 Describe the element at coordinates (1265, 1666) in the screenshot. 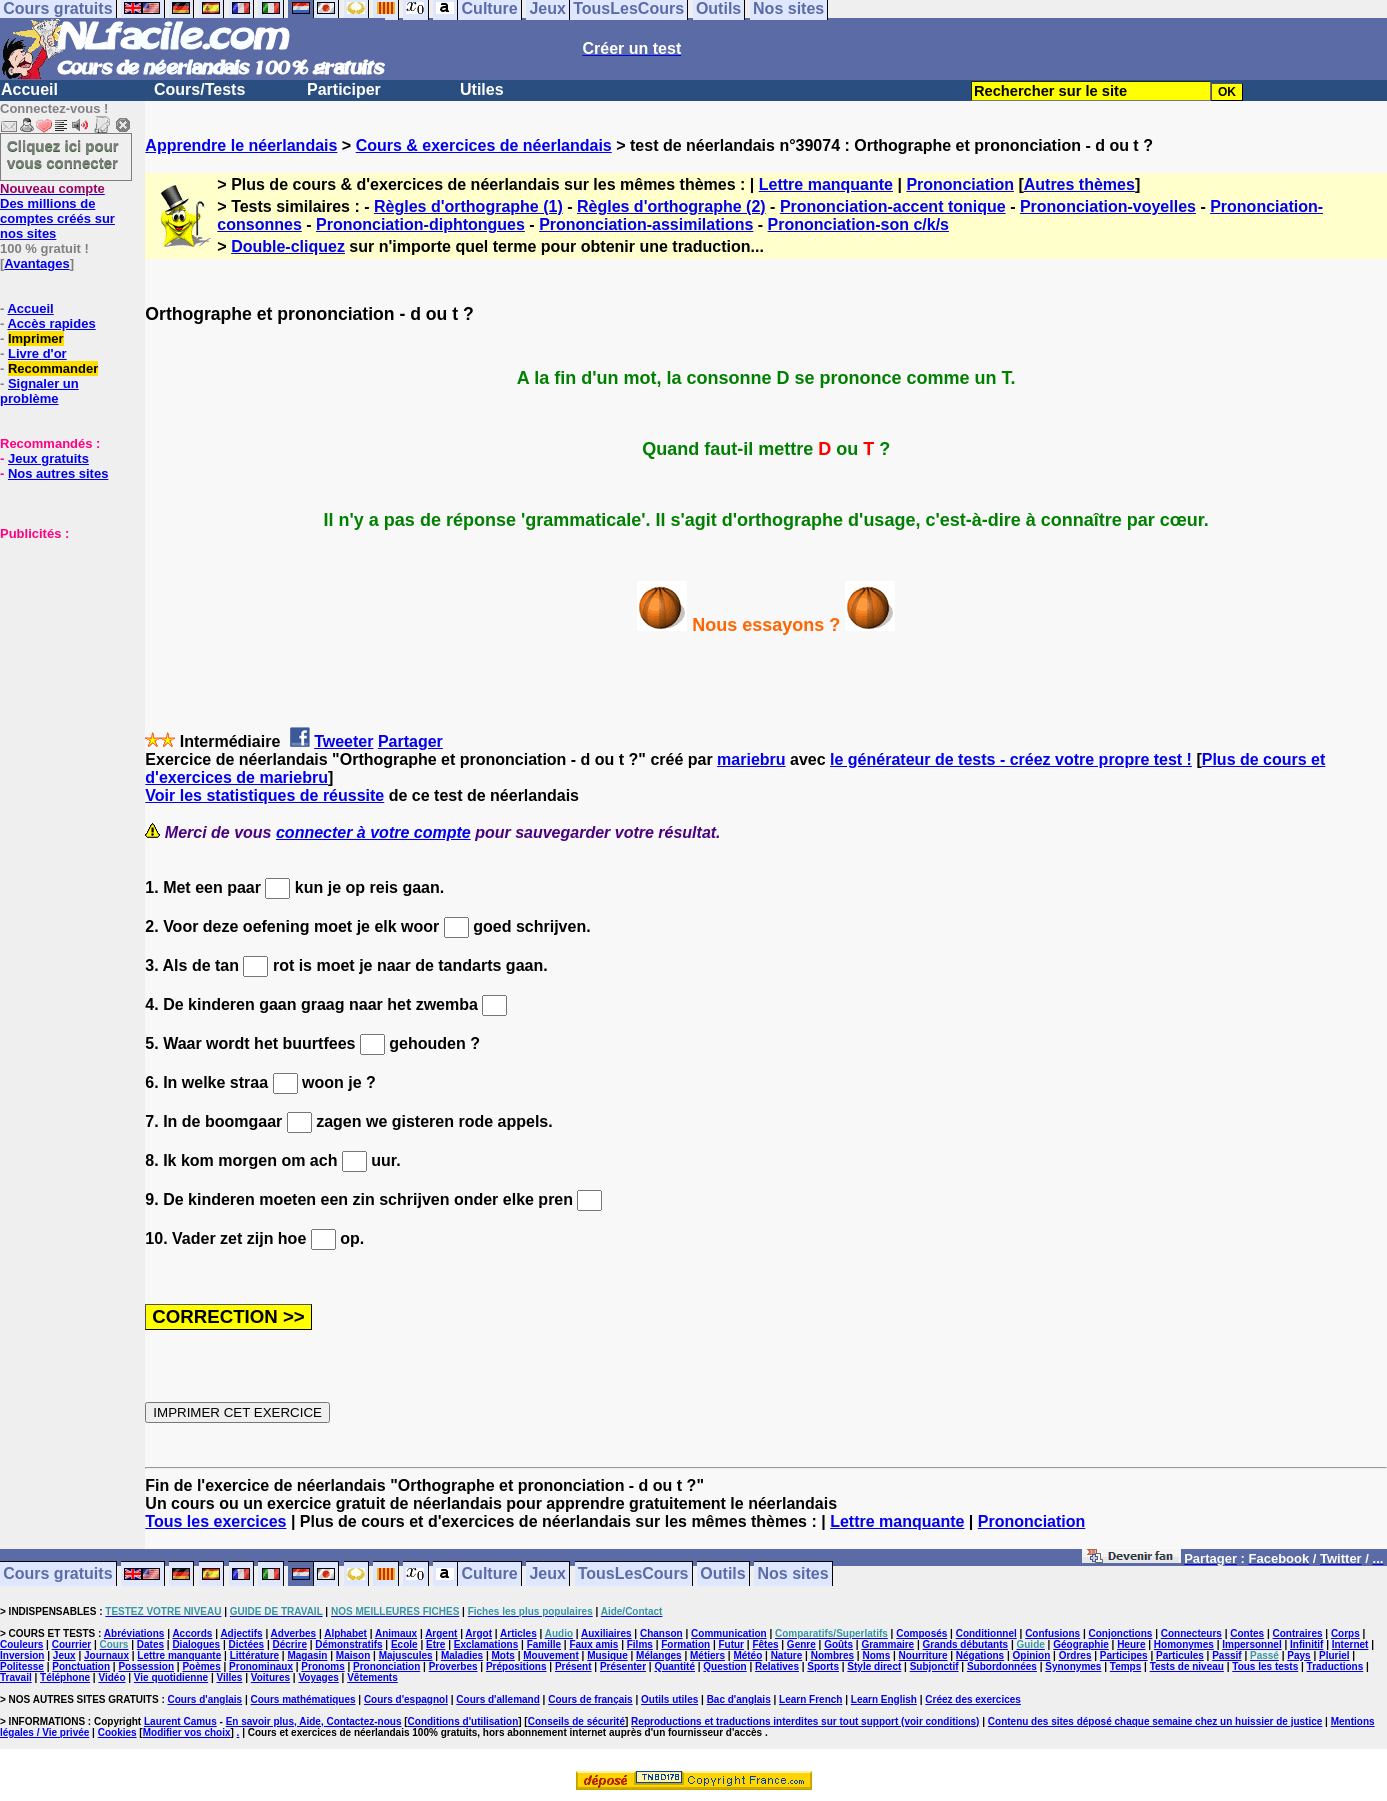

I see `Tous les tests` at that location.